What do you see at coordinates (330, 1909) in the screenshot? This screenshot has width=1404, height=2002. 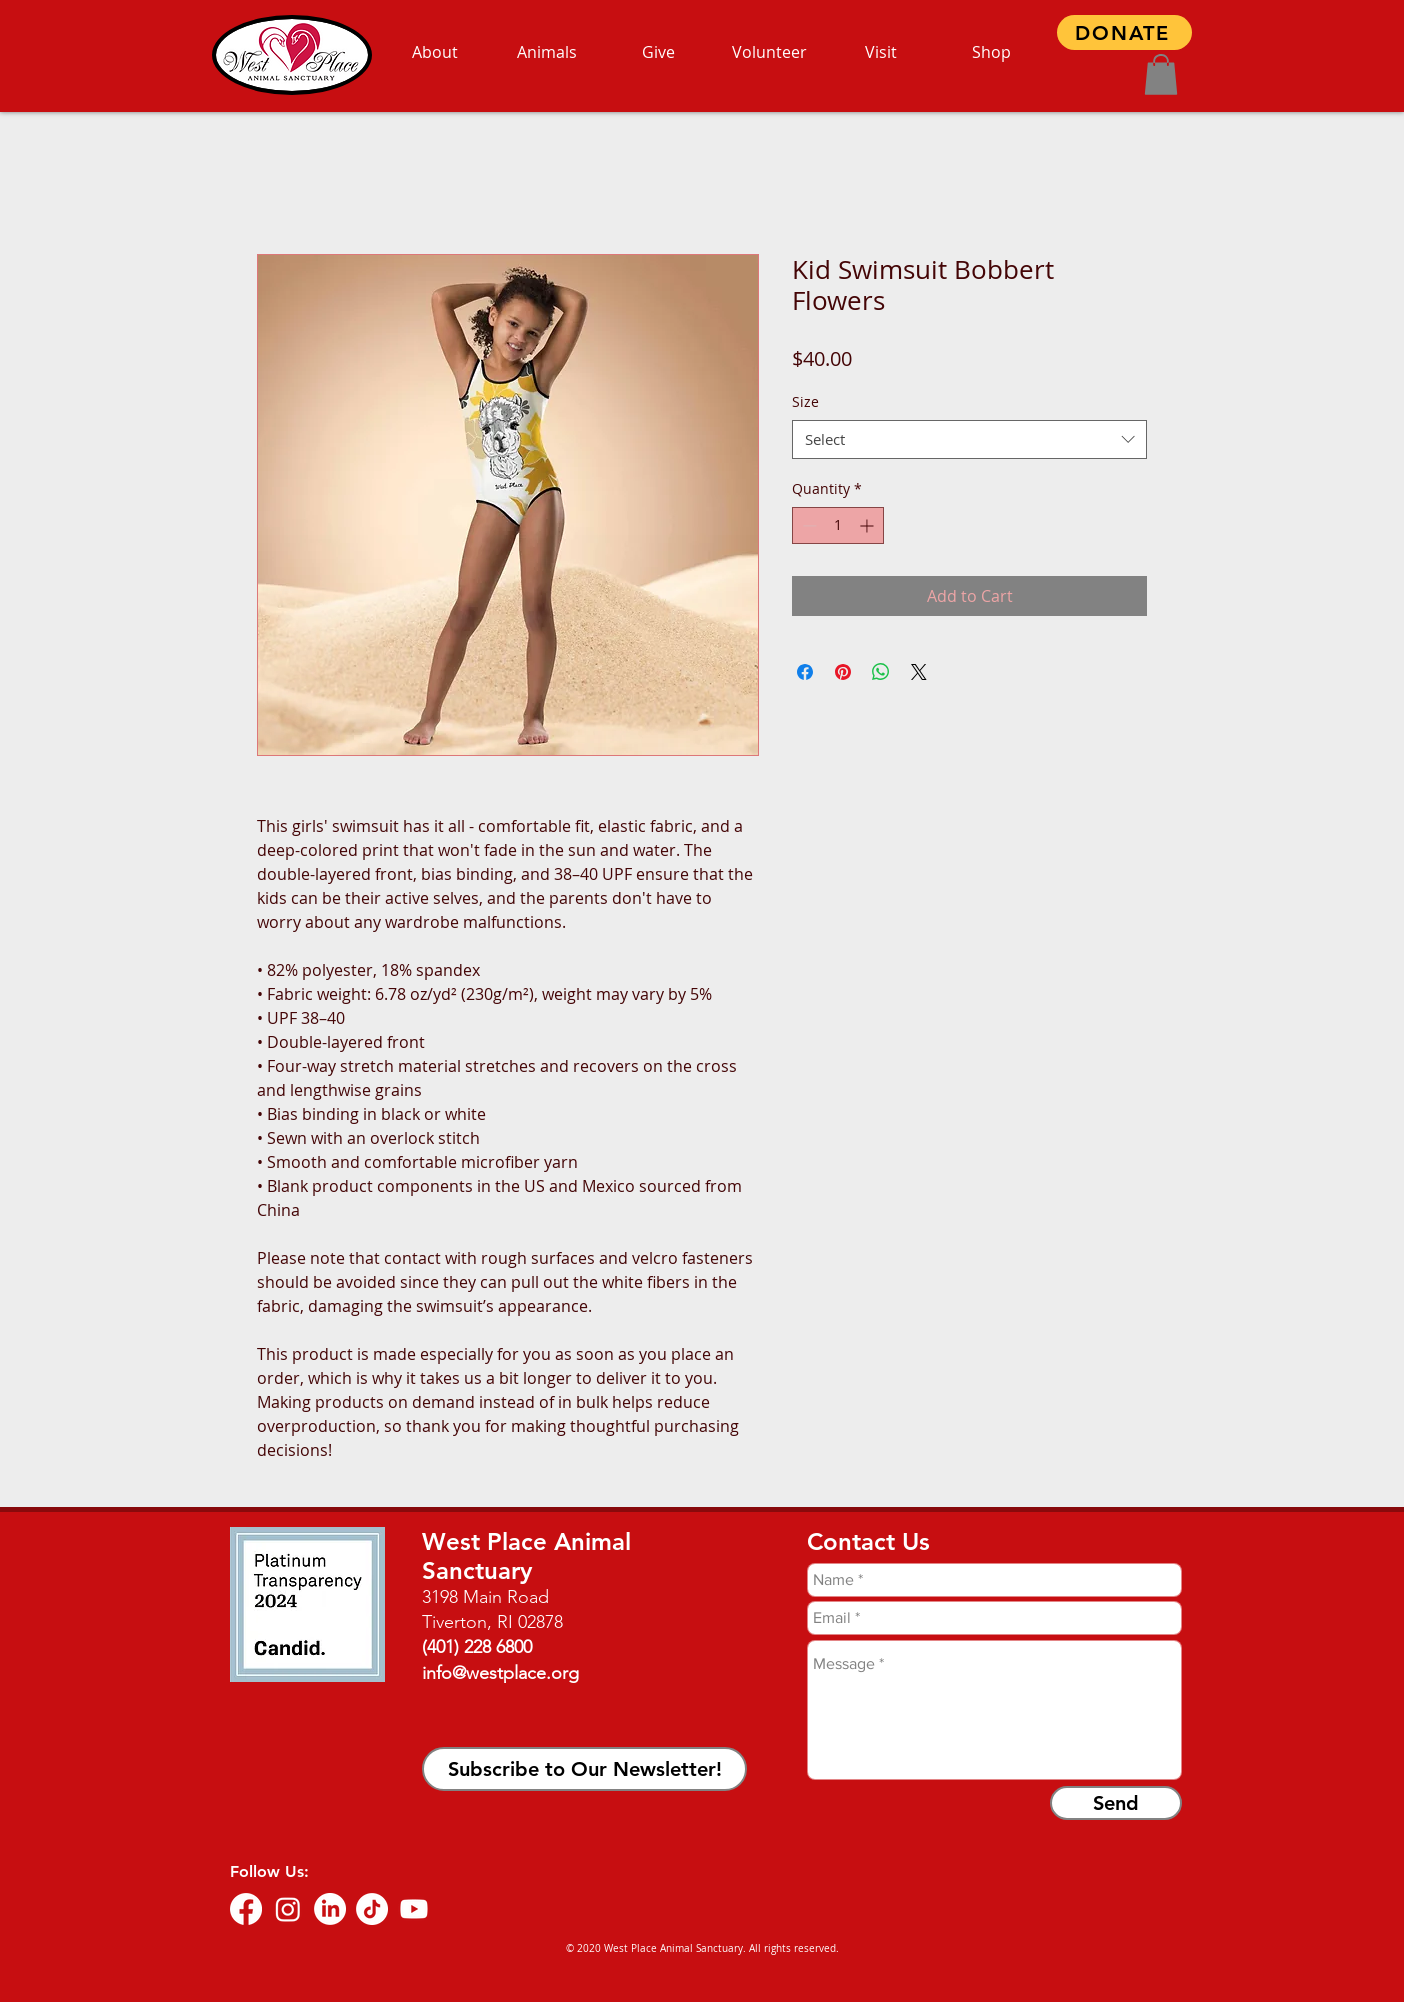 I see `[LinkedIn]` at bounding box center [330, 1909].